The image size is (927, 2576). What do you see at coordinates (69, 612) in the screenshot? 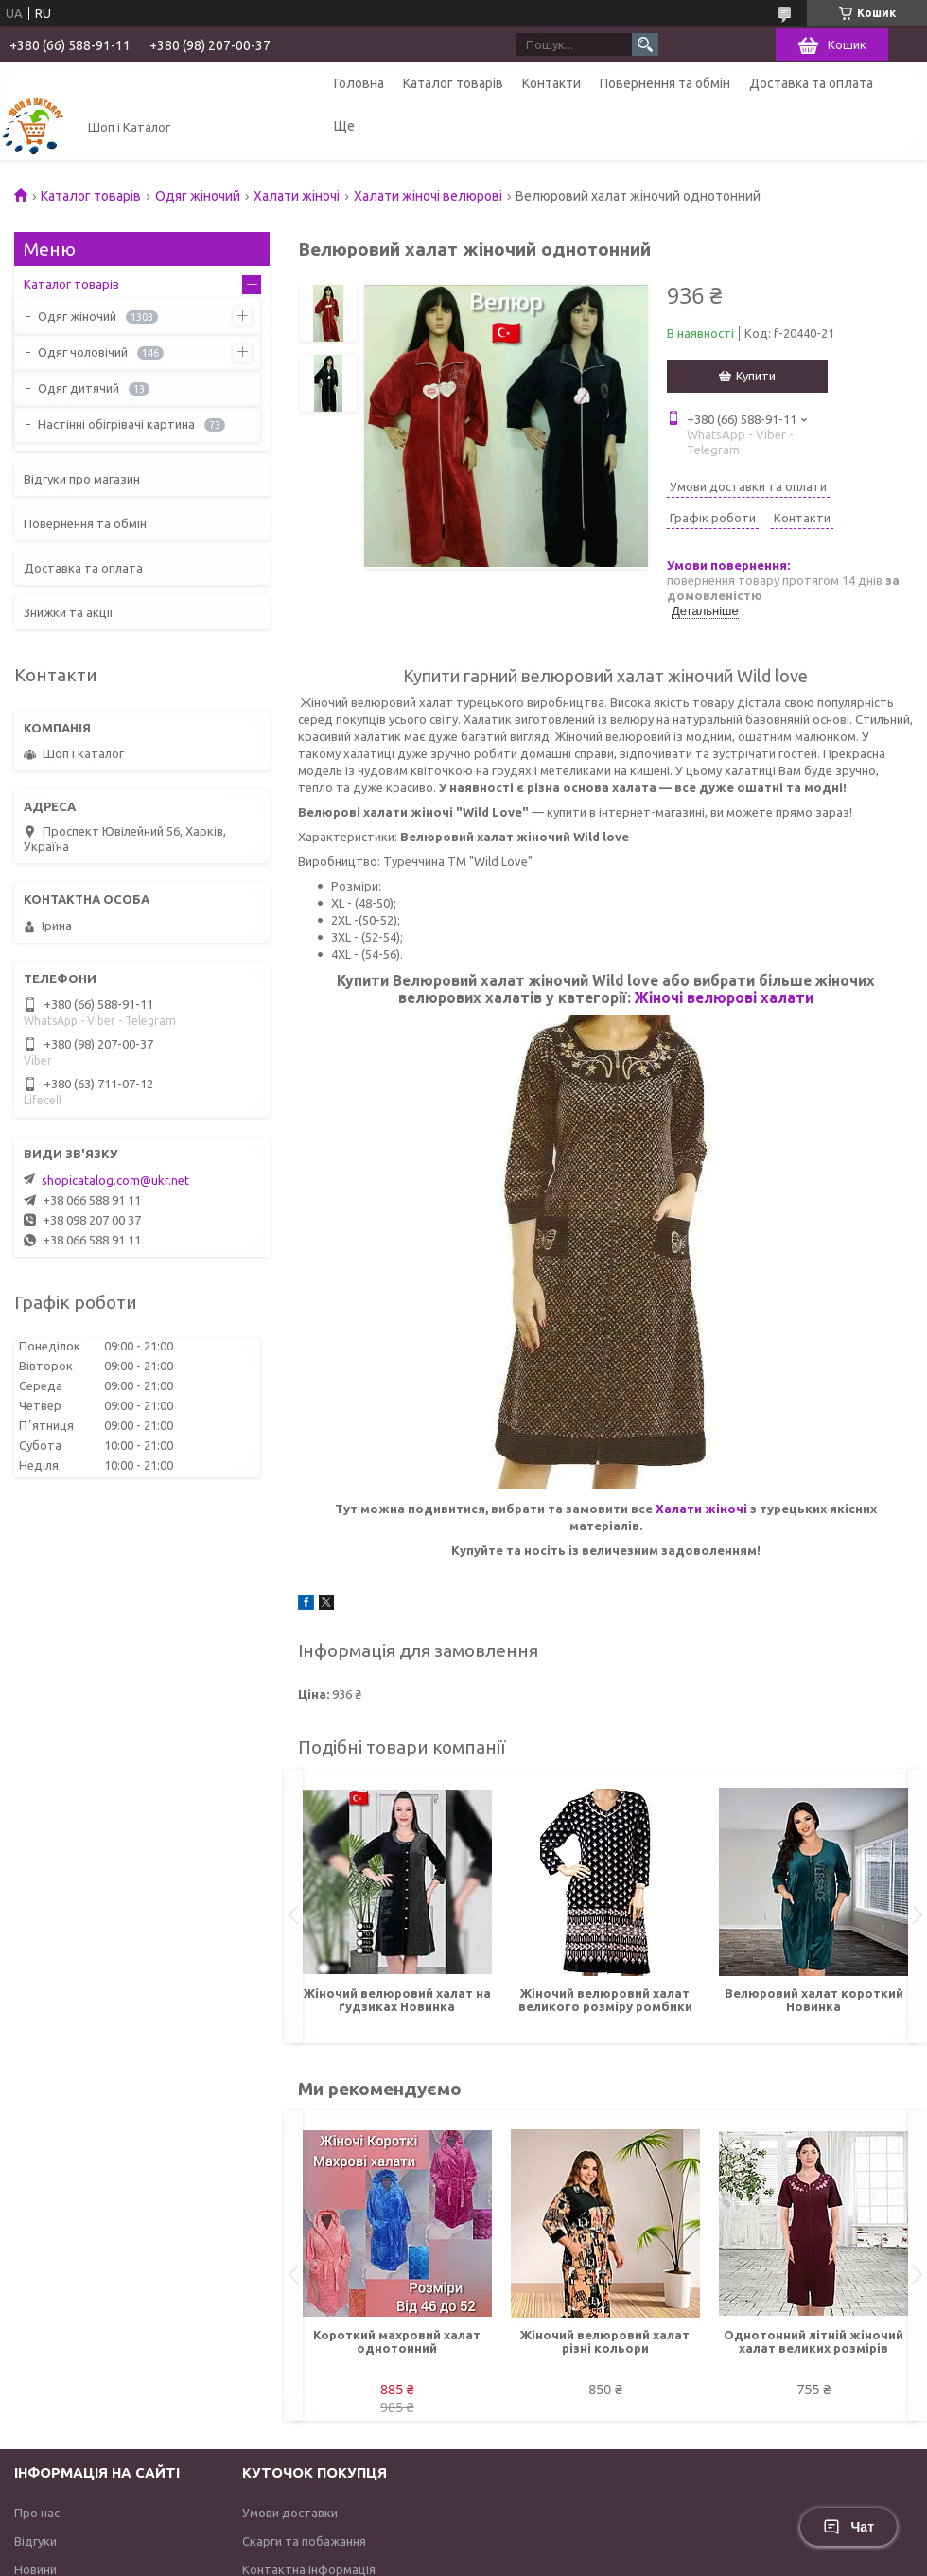
I see `Знижки та акції` at bounding box center [69, 612].